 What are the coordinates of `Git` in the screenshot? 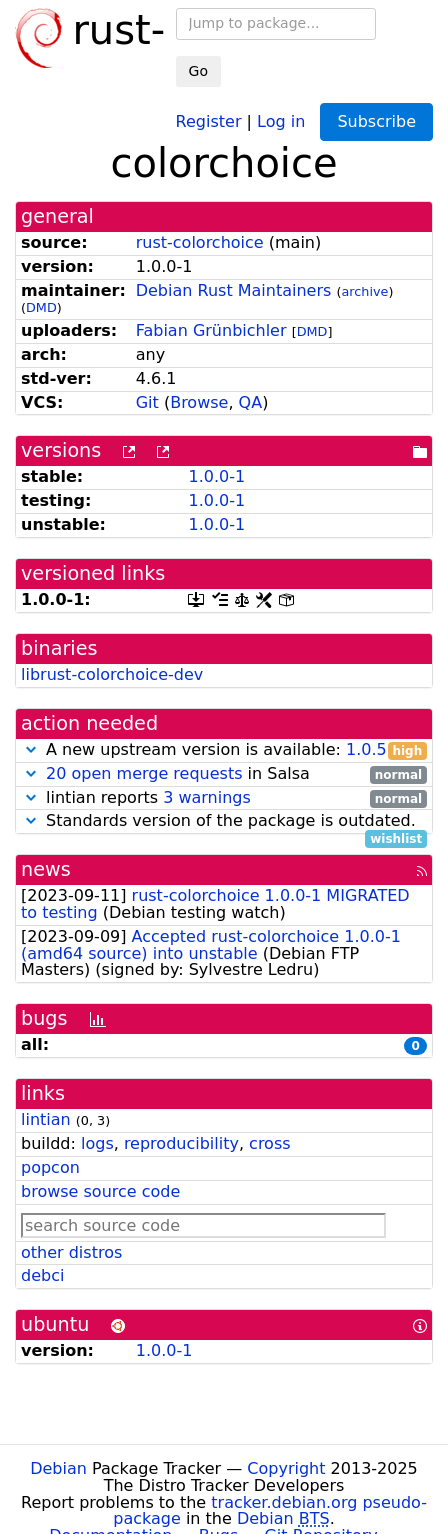 It's located at (147, 402).